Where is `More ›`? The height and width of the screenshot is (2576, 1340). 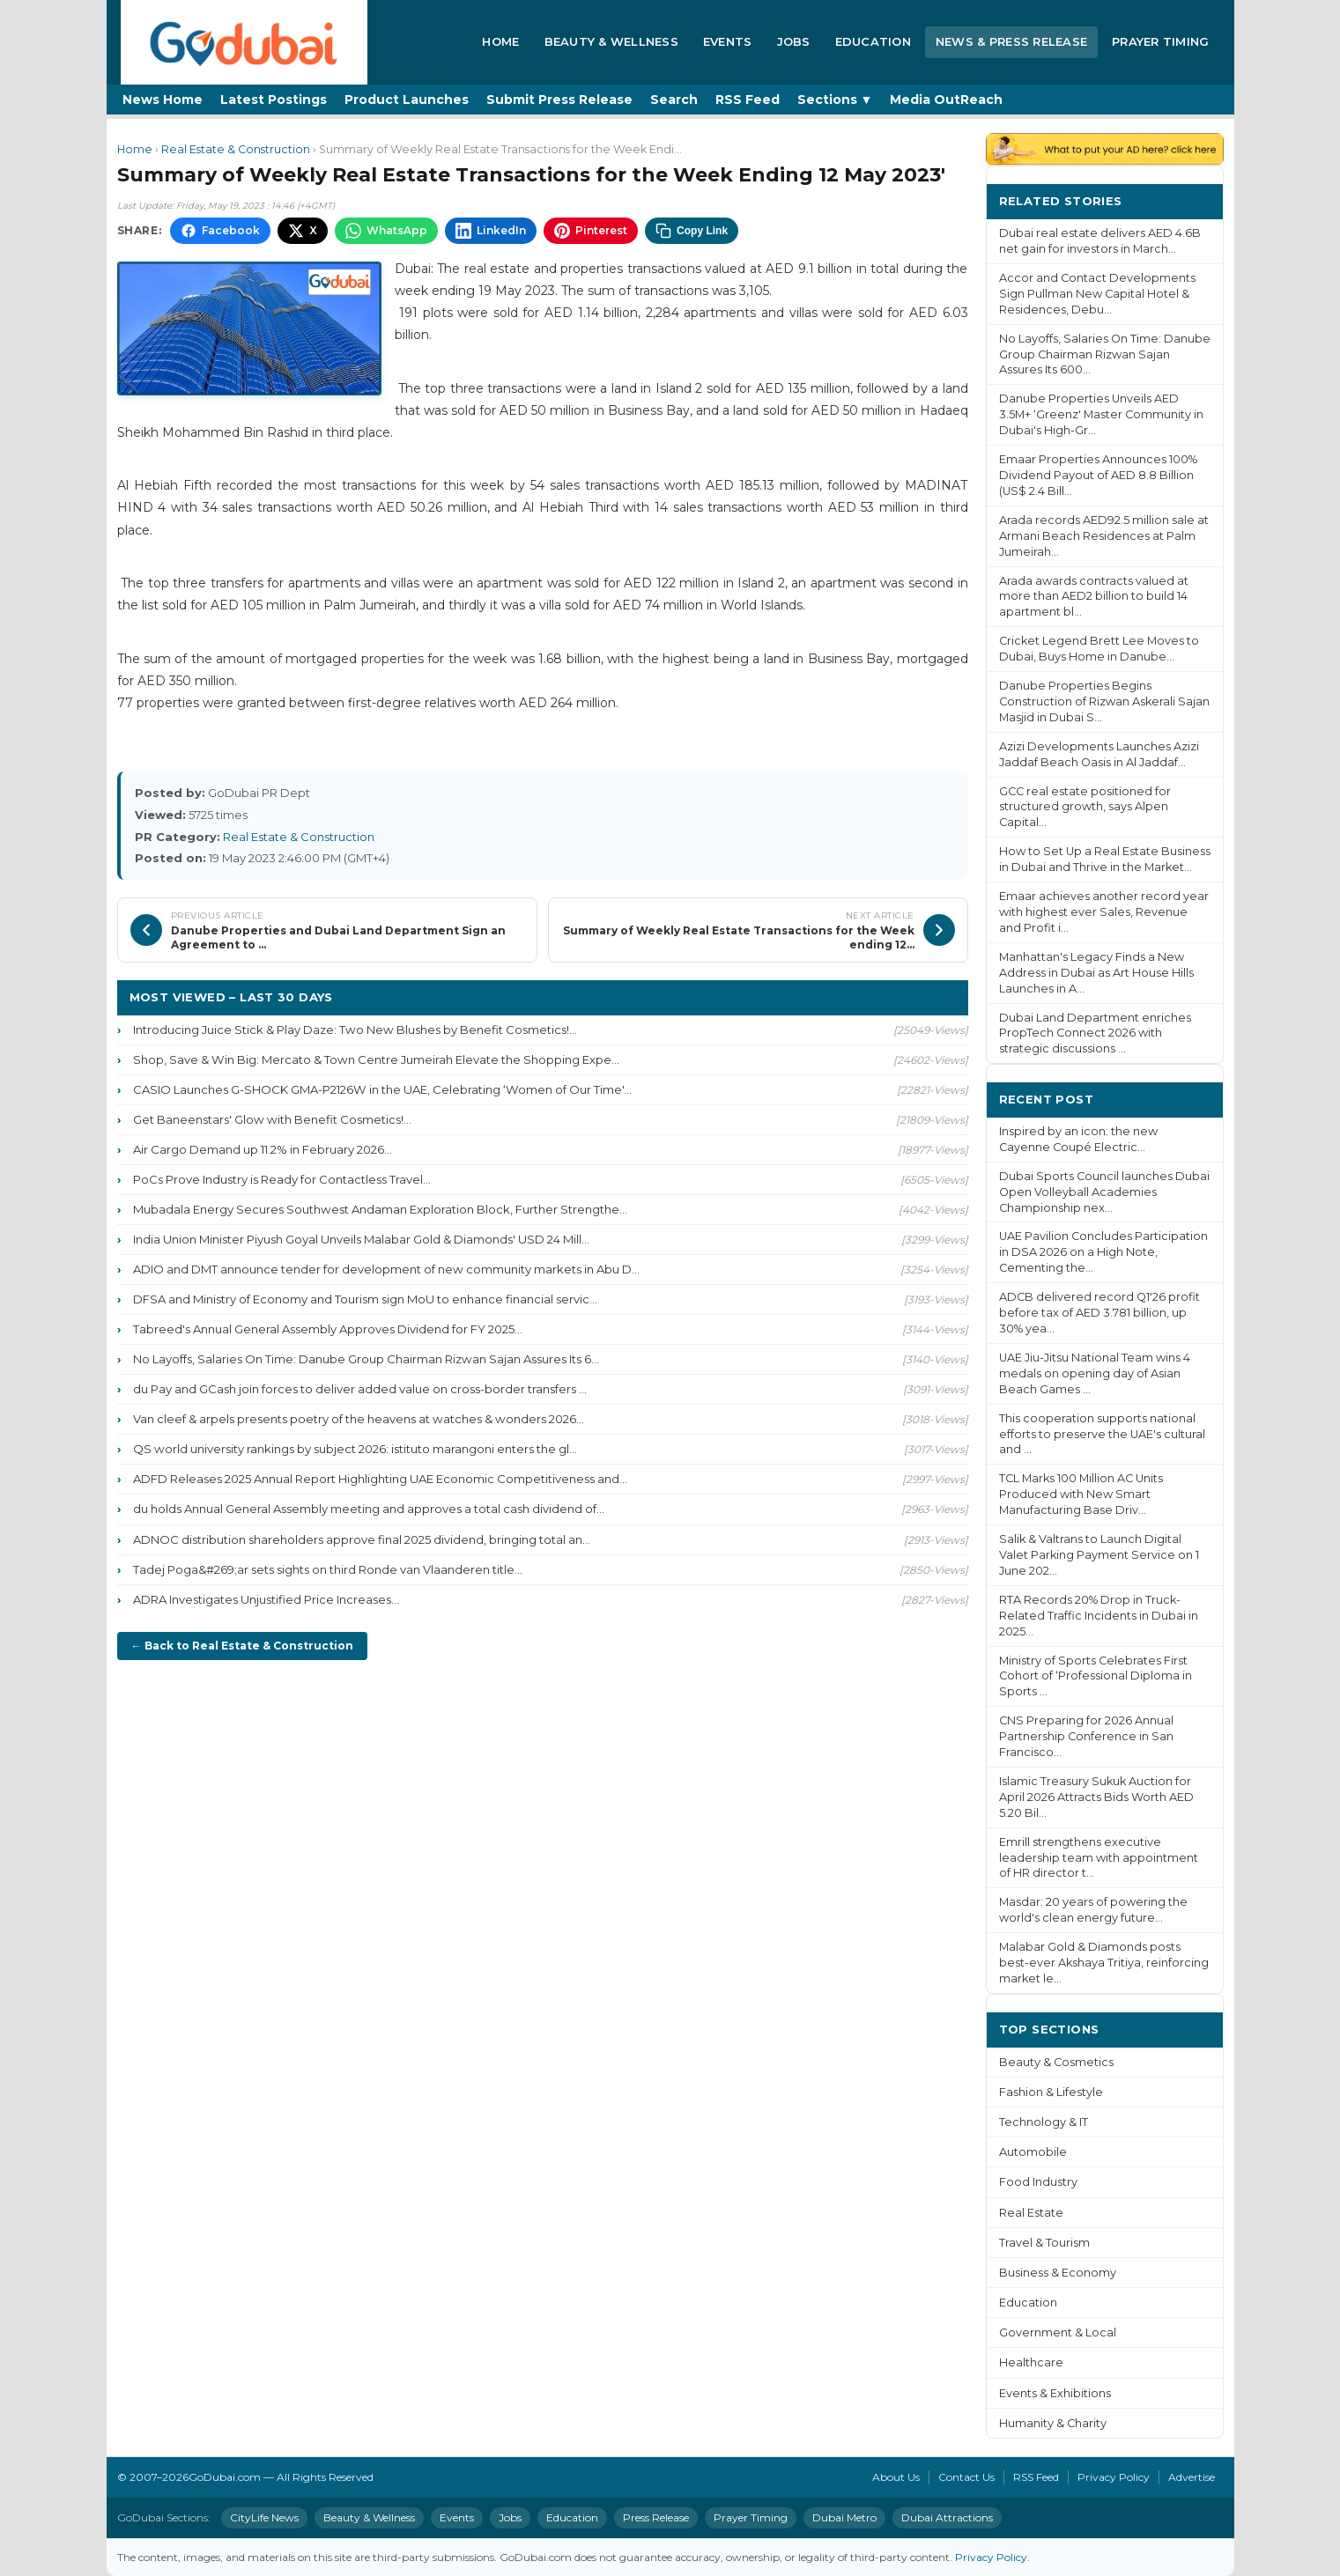
More › is located at coordinates (1188, 200).